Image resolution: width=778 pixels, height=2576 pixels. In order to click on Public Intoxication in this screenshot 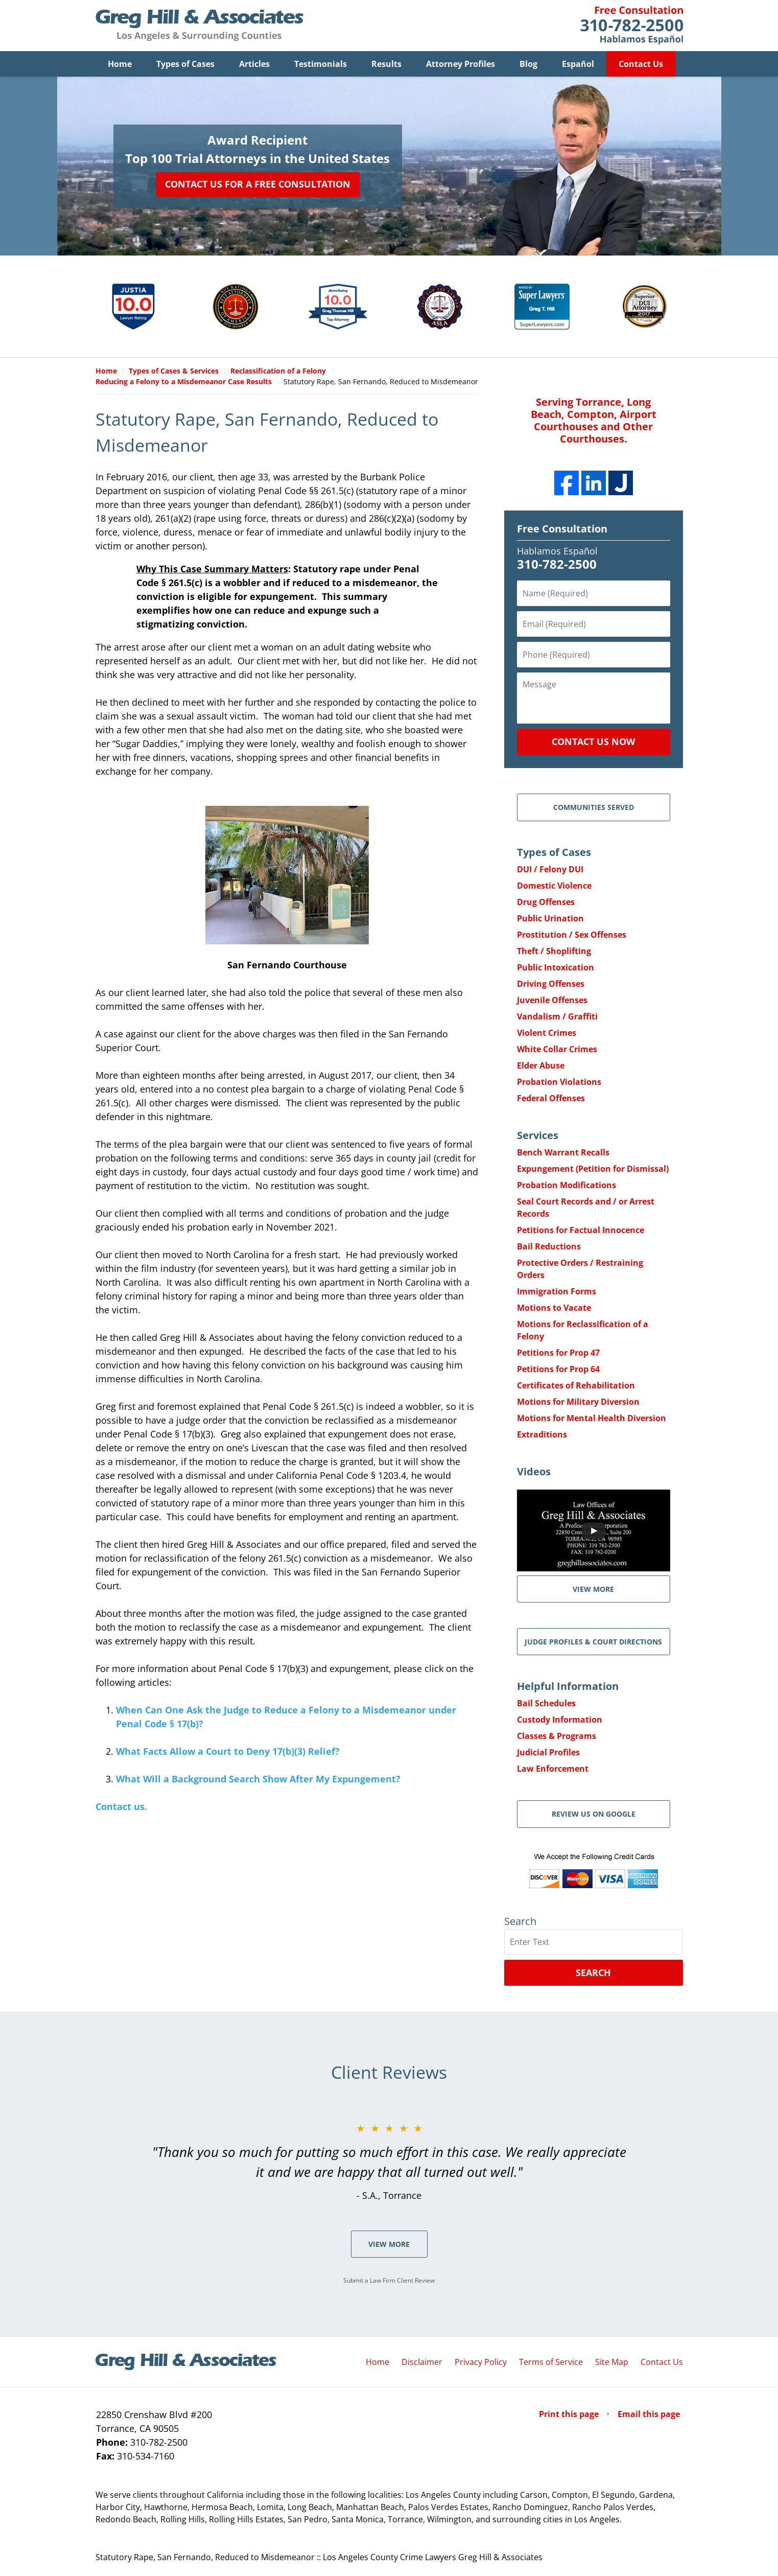, I will do `click(555, 967)`.